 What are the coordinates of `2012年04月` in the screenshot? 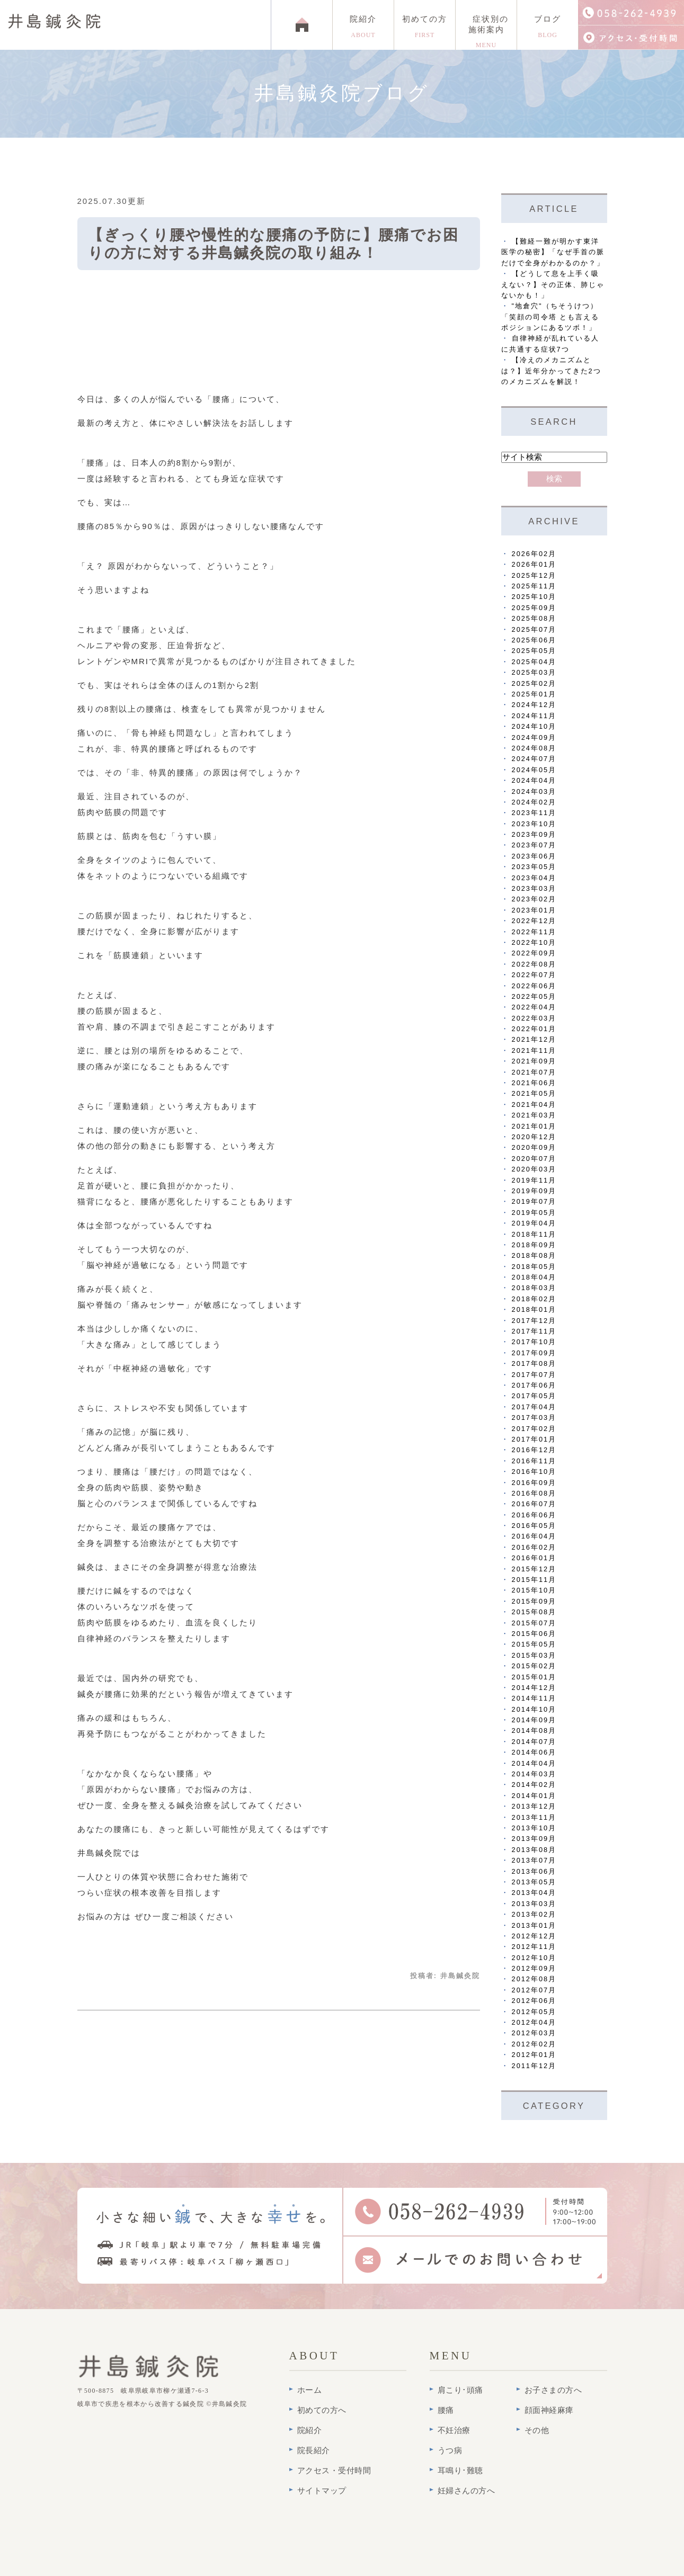 It's located at (534, 2022).